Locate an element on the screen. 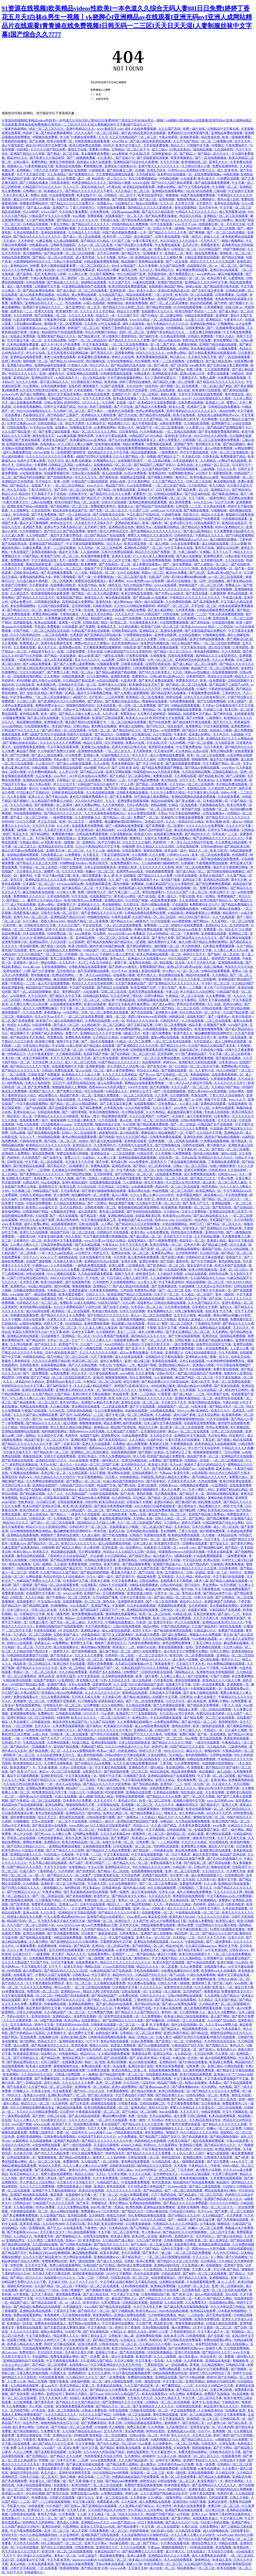 The width and height of the screenshot is (256, 2576). 字幕网资源站中文字幕 is located at coordinates (116, 1941).